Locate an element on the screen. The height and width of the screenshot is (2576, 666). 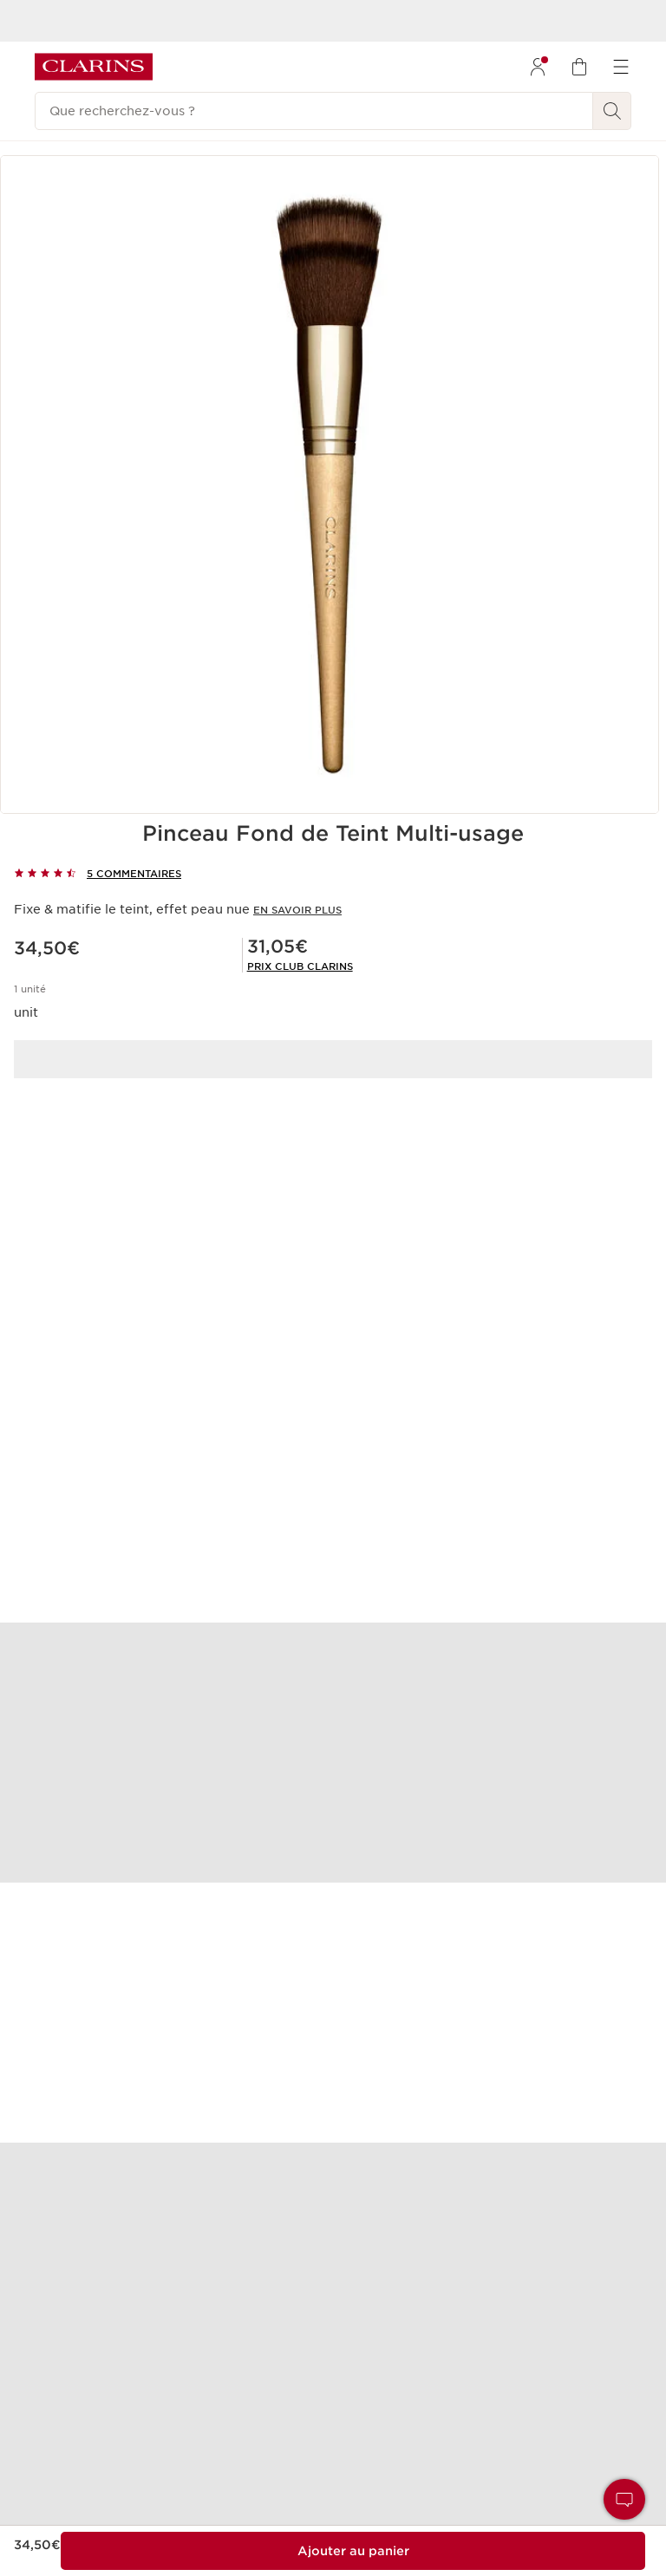
[Ajouter au sac 1 de Pinceau Fond de Teint Multi-usage pour un total de 31,05€.] is located at coordinates (353, 2551).